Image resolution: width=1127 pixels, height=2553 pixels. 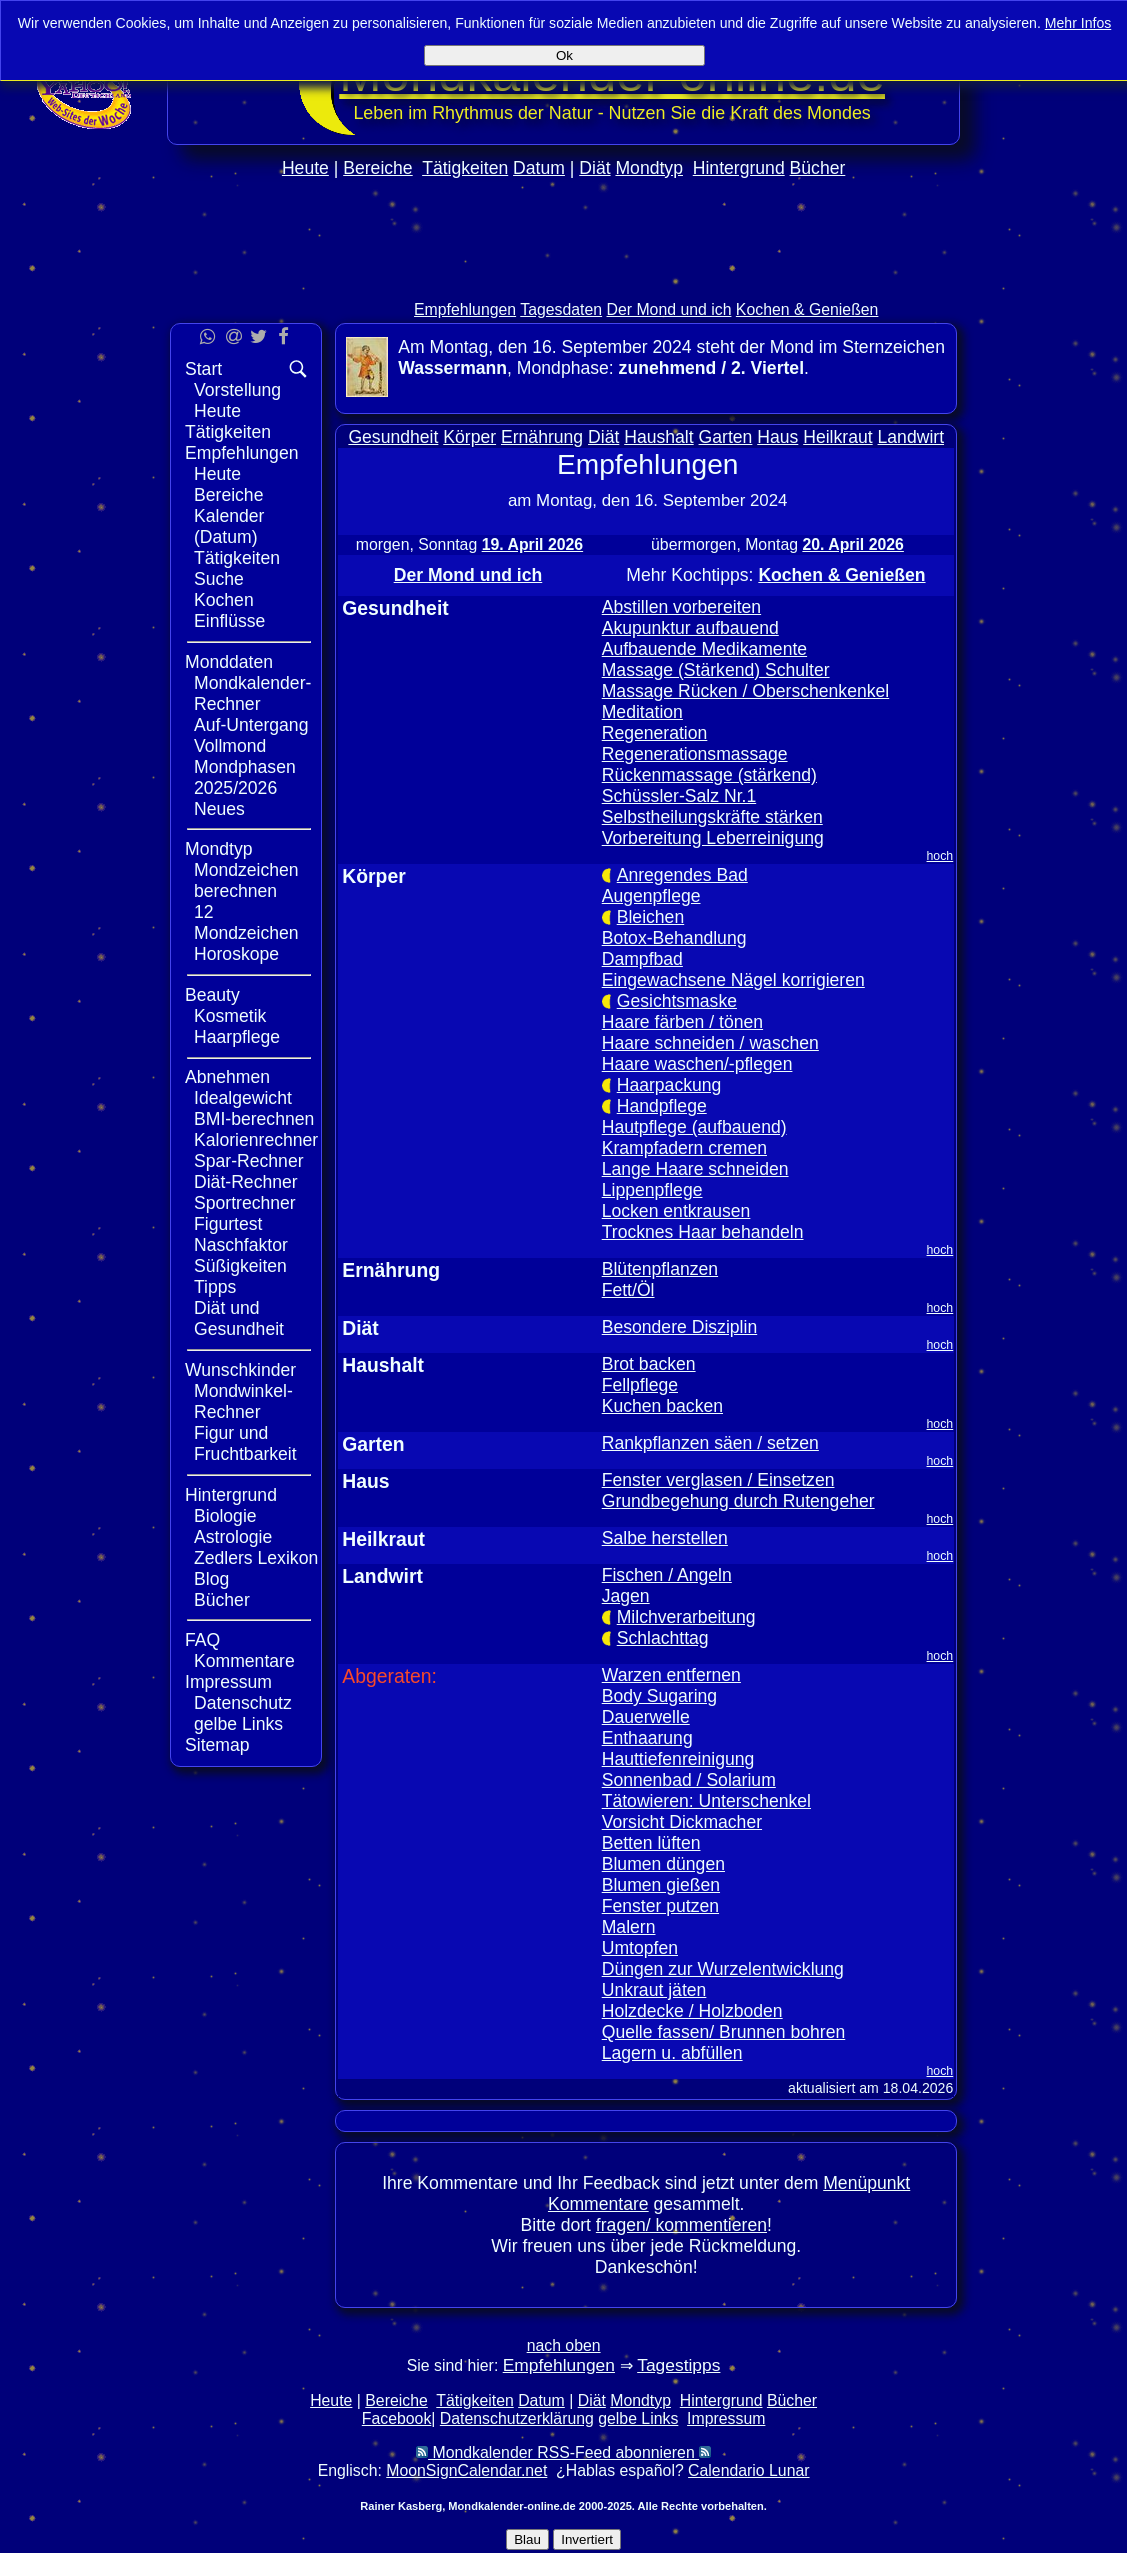 I want to click on Lagern u. abfüllen, so click(x=672, y=2053).